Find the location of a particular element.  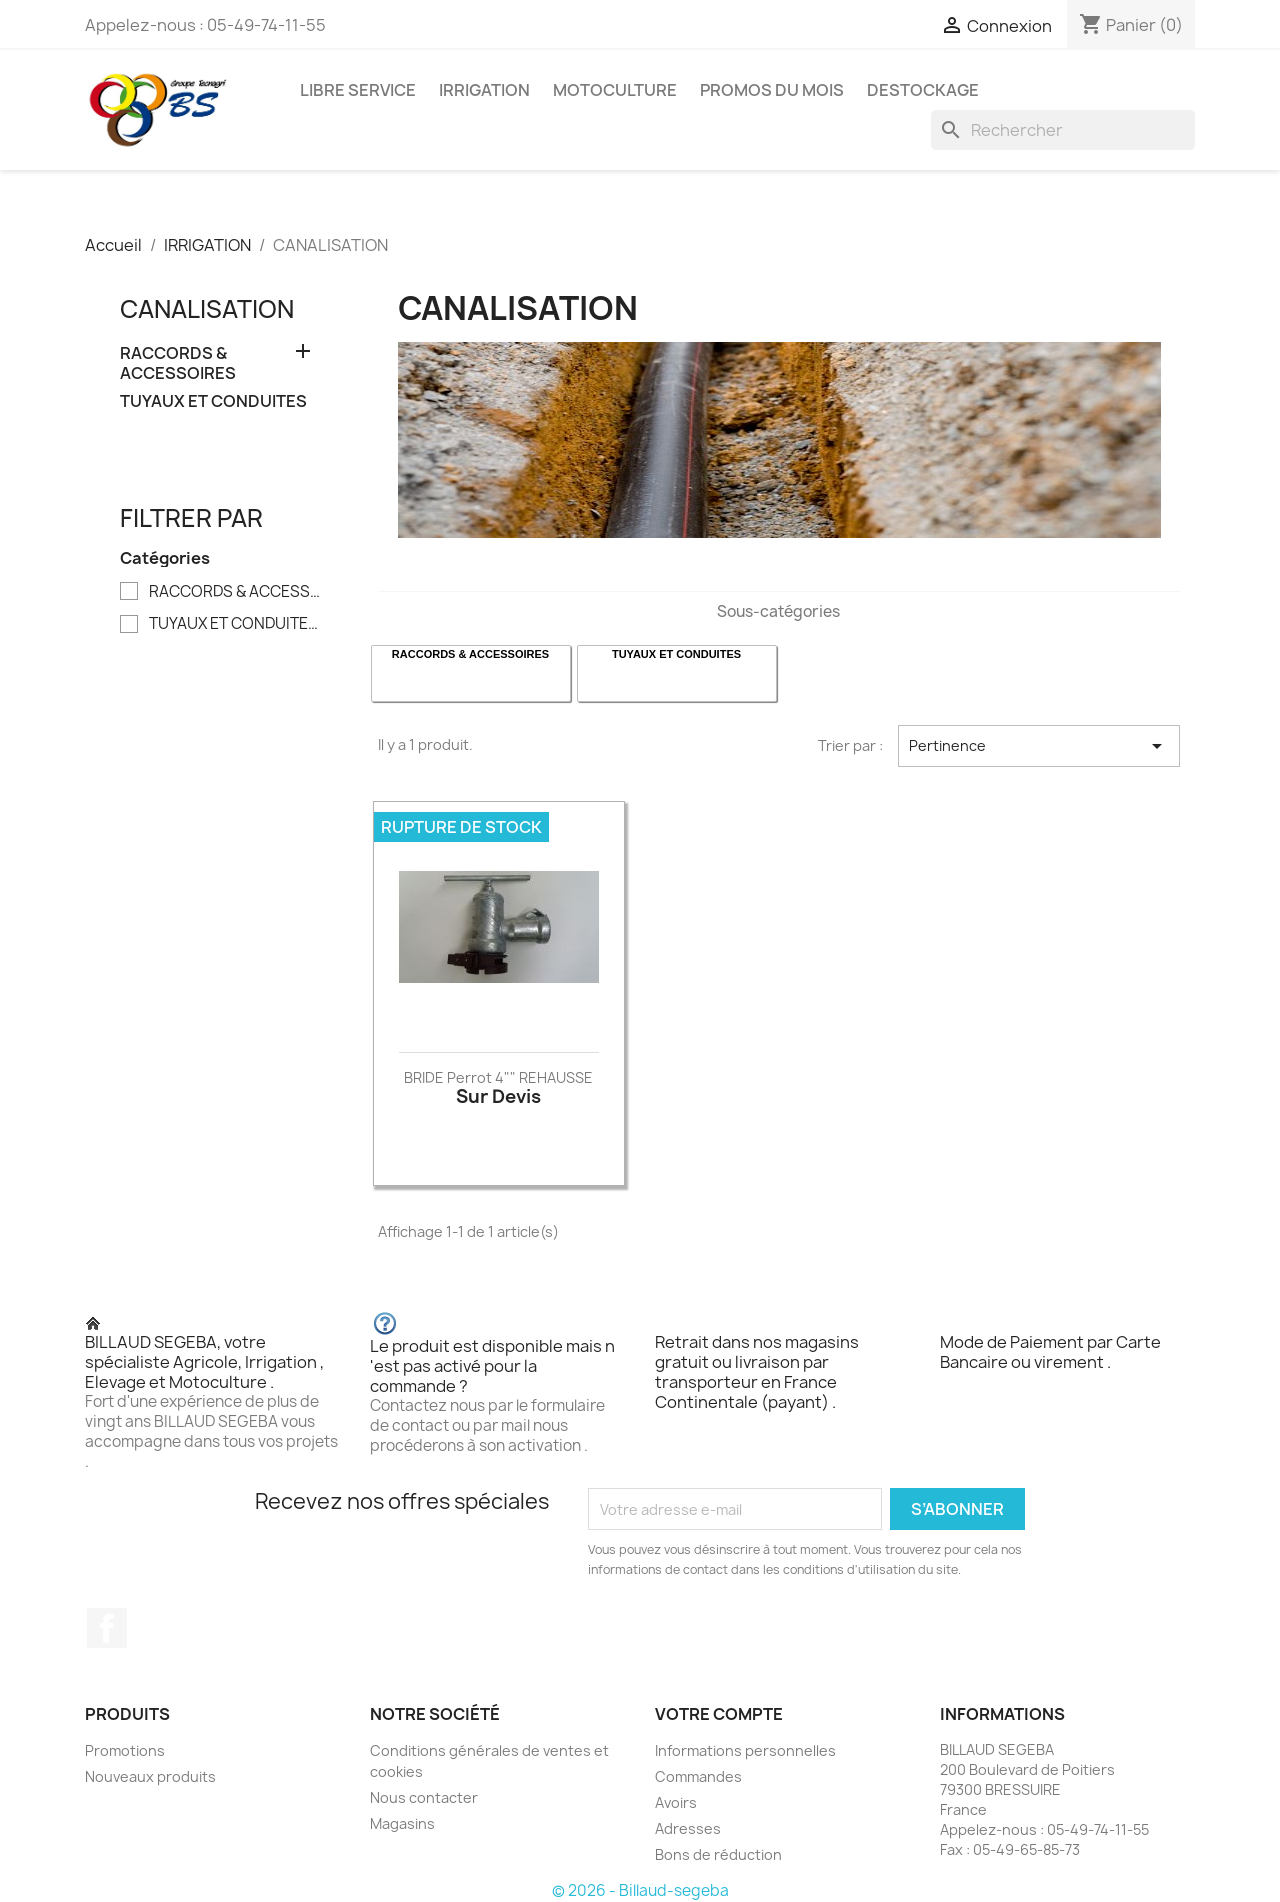

DESTOCKAGE is located at coordinates (923, 90).